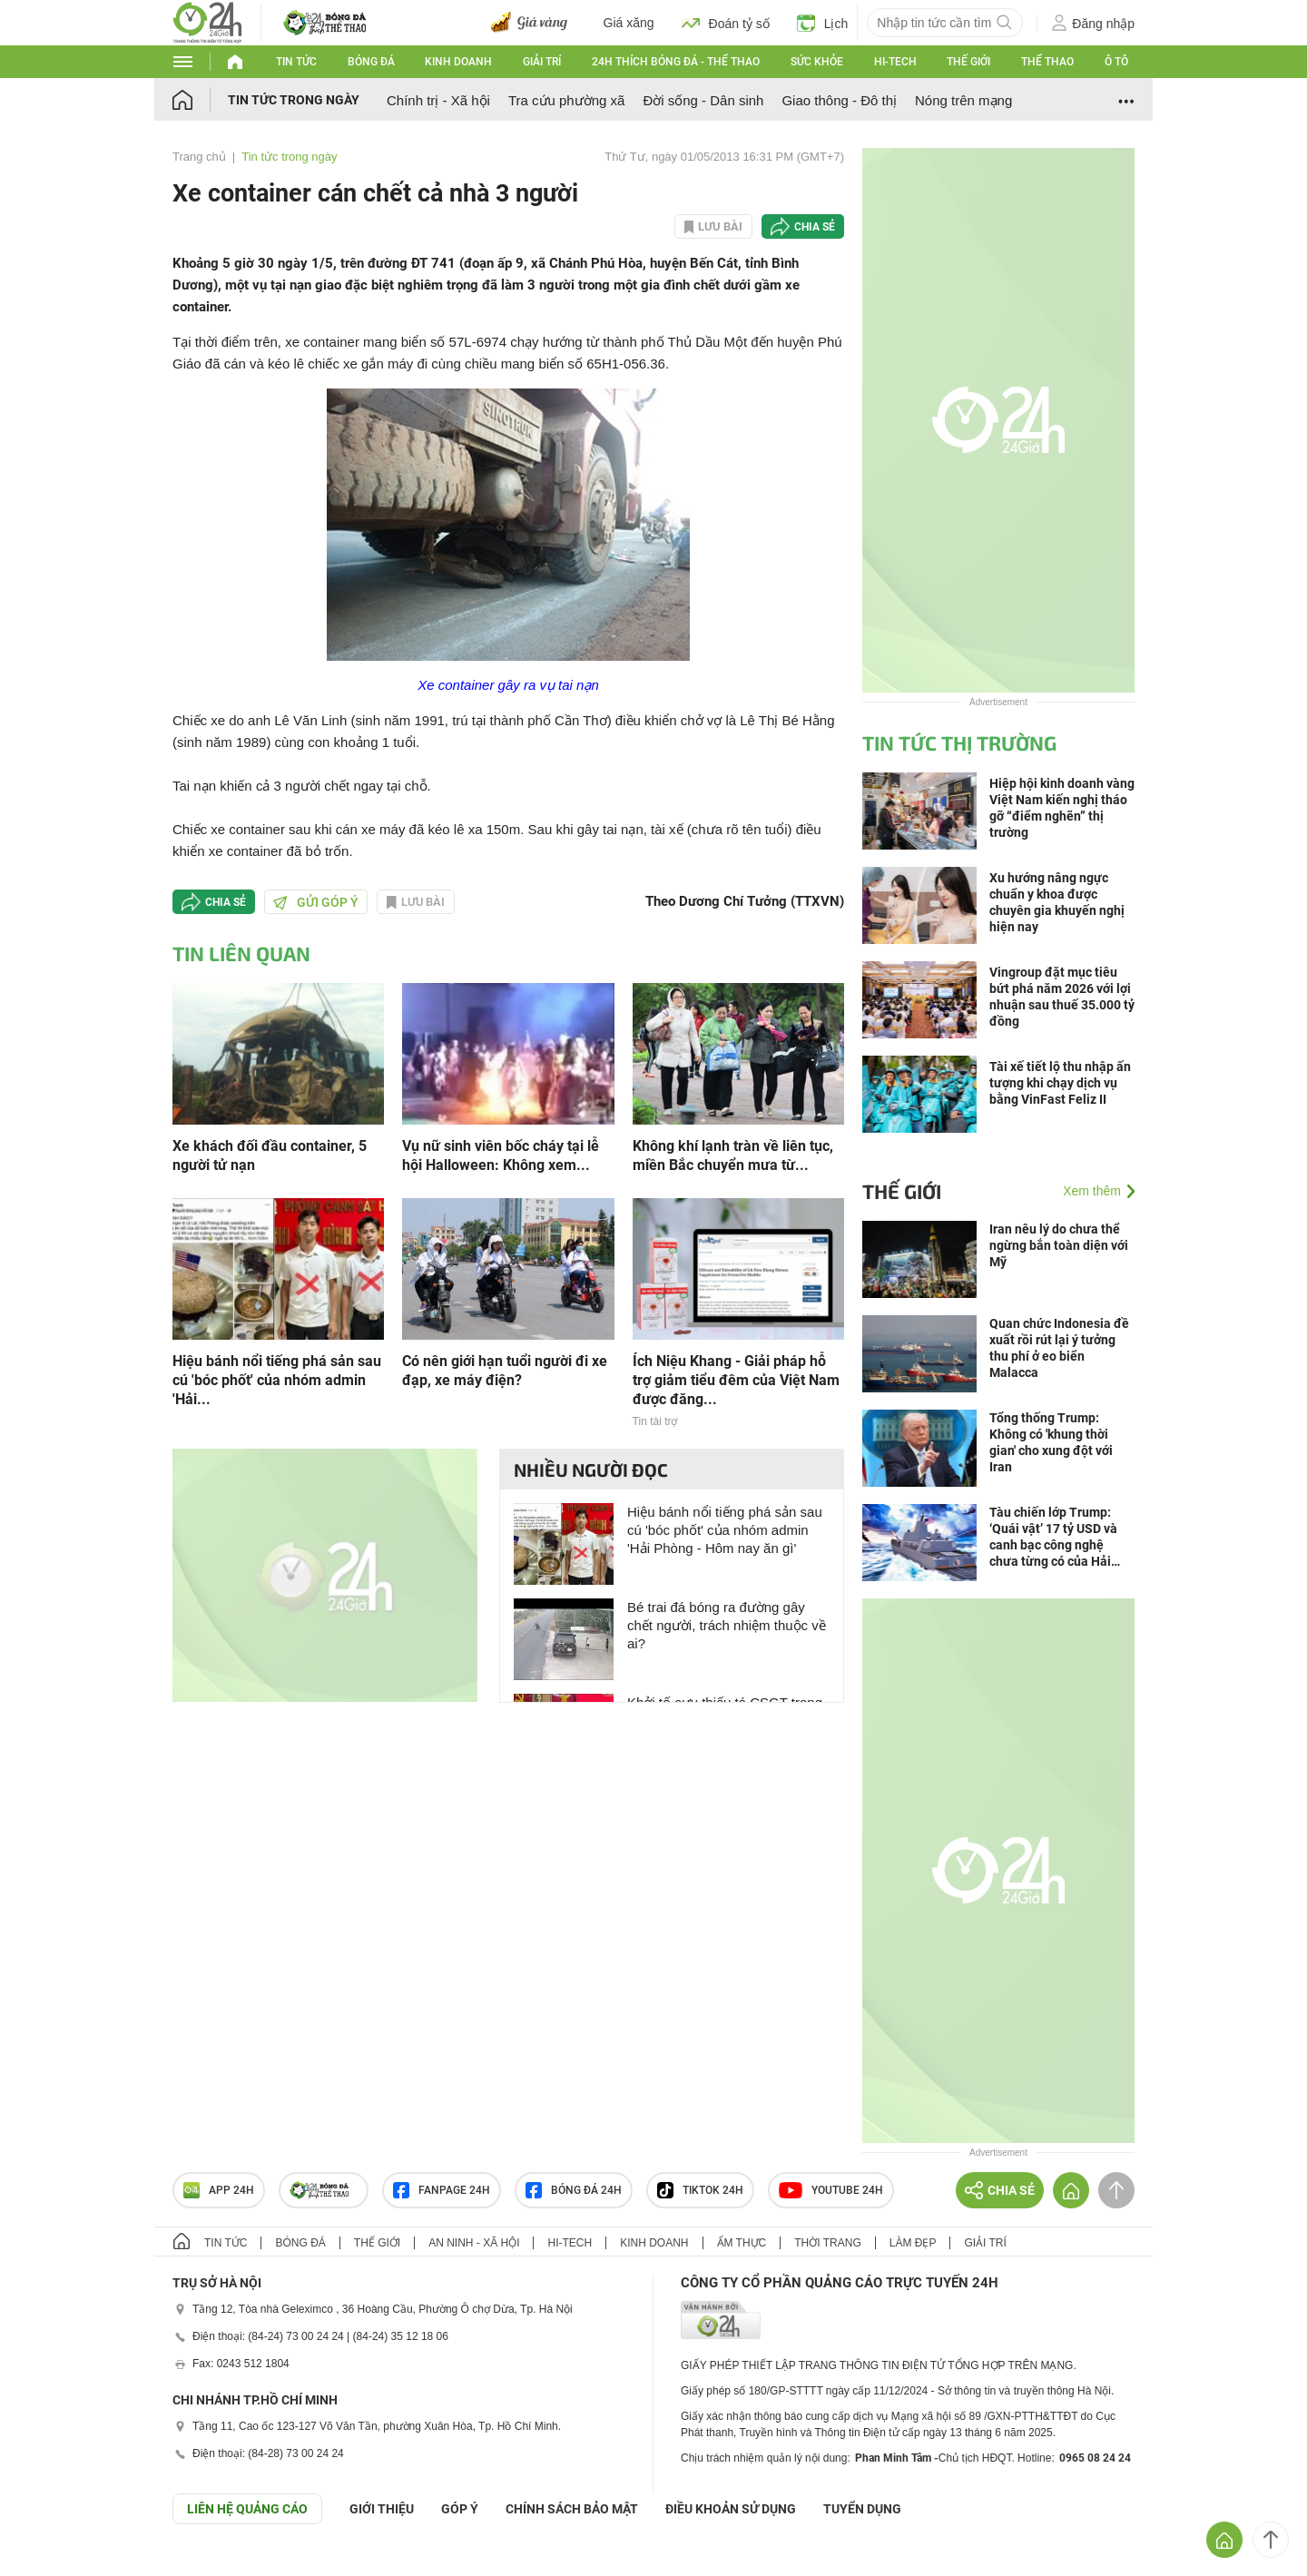 The image size is (1307, 2576). Describe the element at coordinates (1092, 1191) in the screenshot. I see `Xem thêm` at that location.